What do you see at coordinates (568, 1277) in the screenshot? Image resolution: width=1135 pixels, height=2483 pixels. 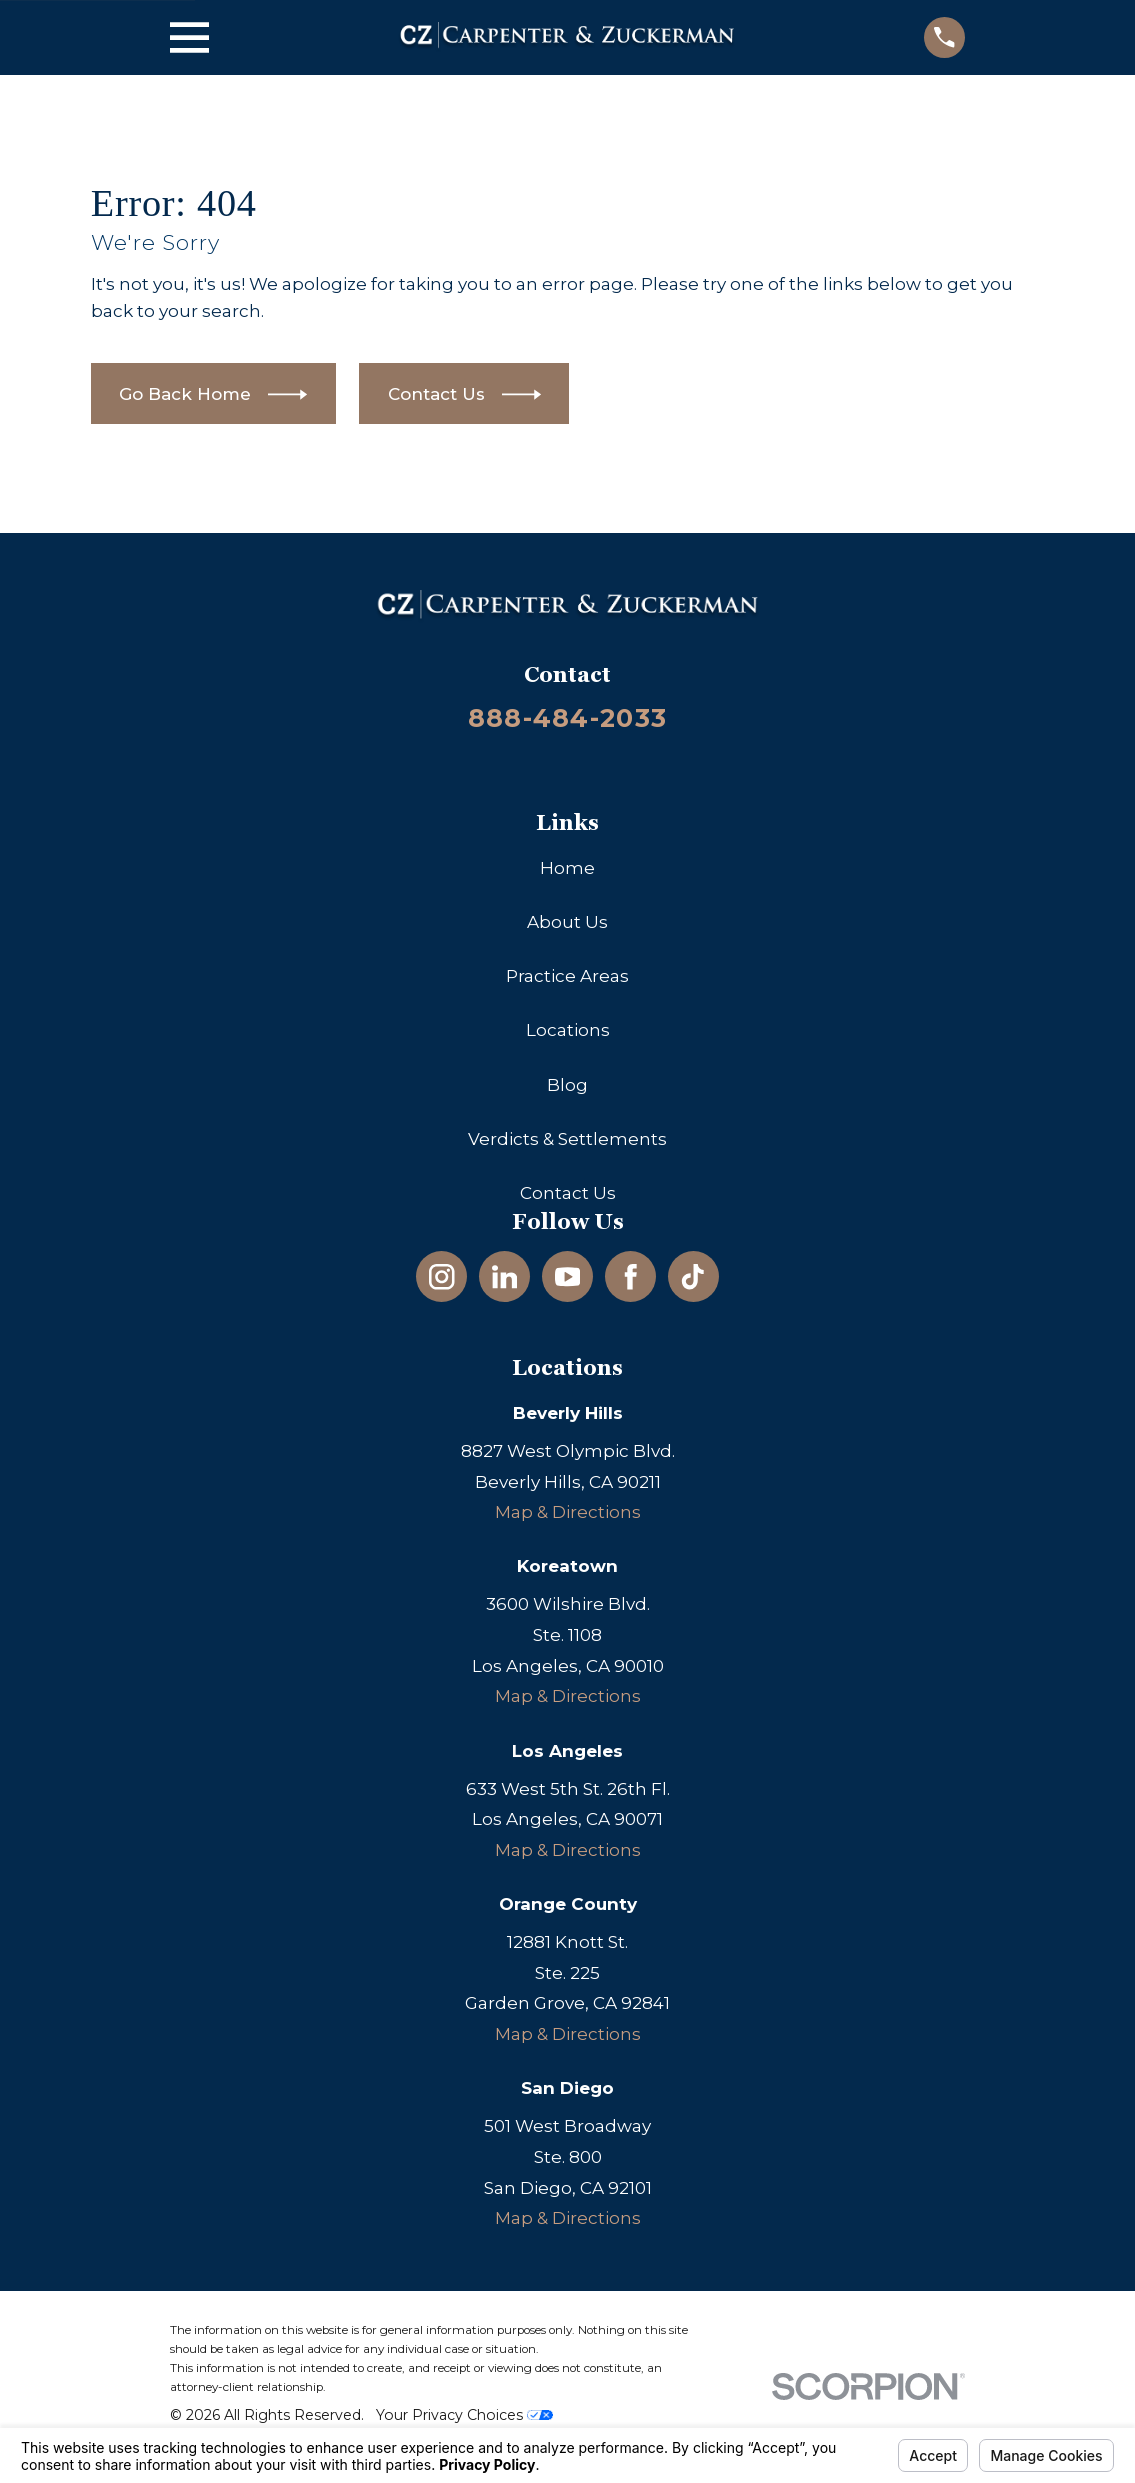 I see `[YouTube]` at bounding box center [568, 1277].